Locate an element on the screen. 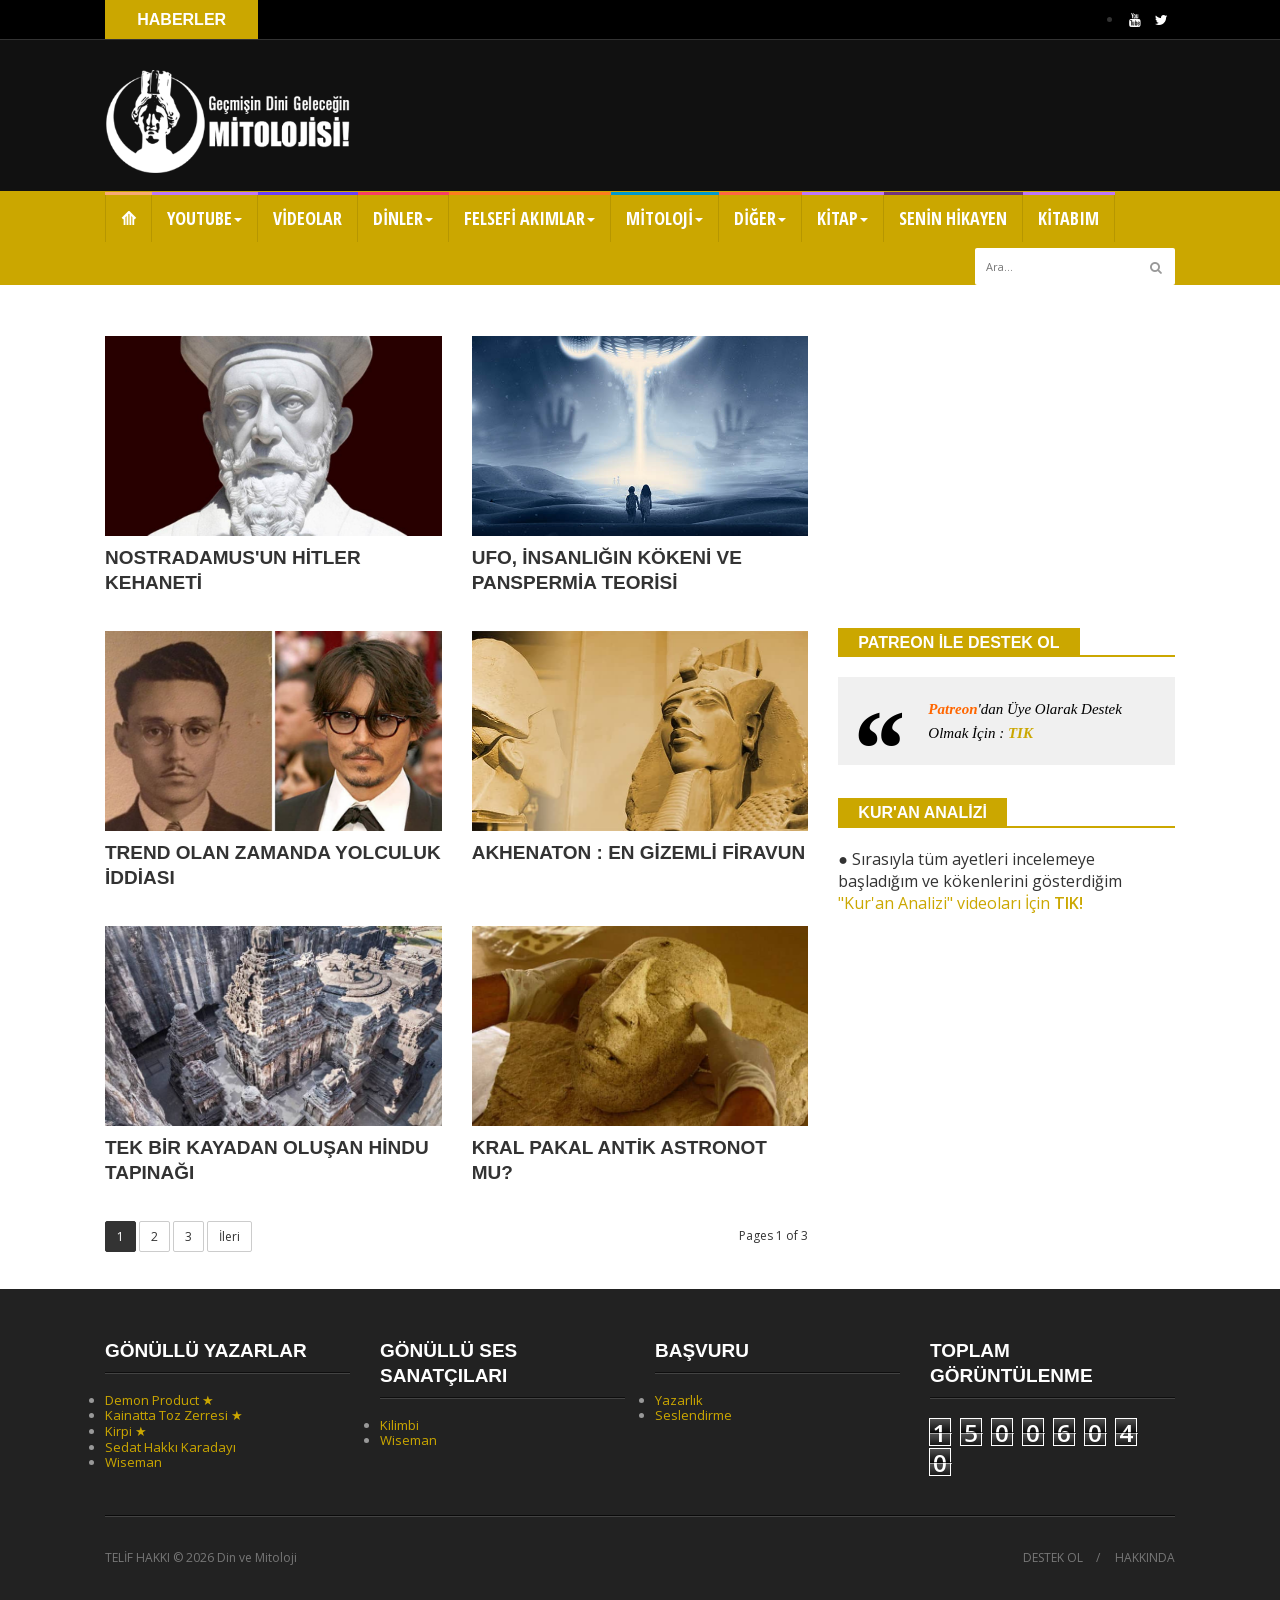 This screenshot has height=1600, width=1280. Kilimbi is located at coordinates (399, 1425).